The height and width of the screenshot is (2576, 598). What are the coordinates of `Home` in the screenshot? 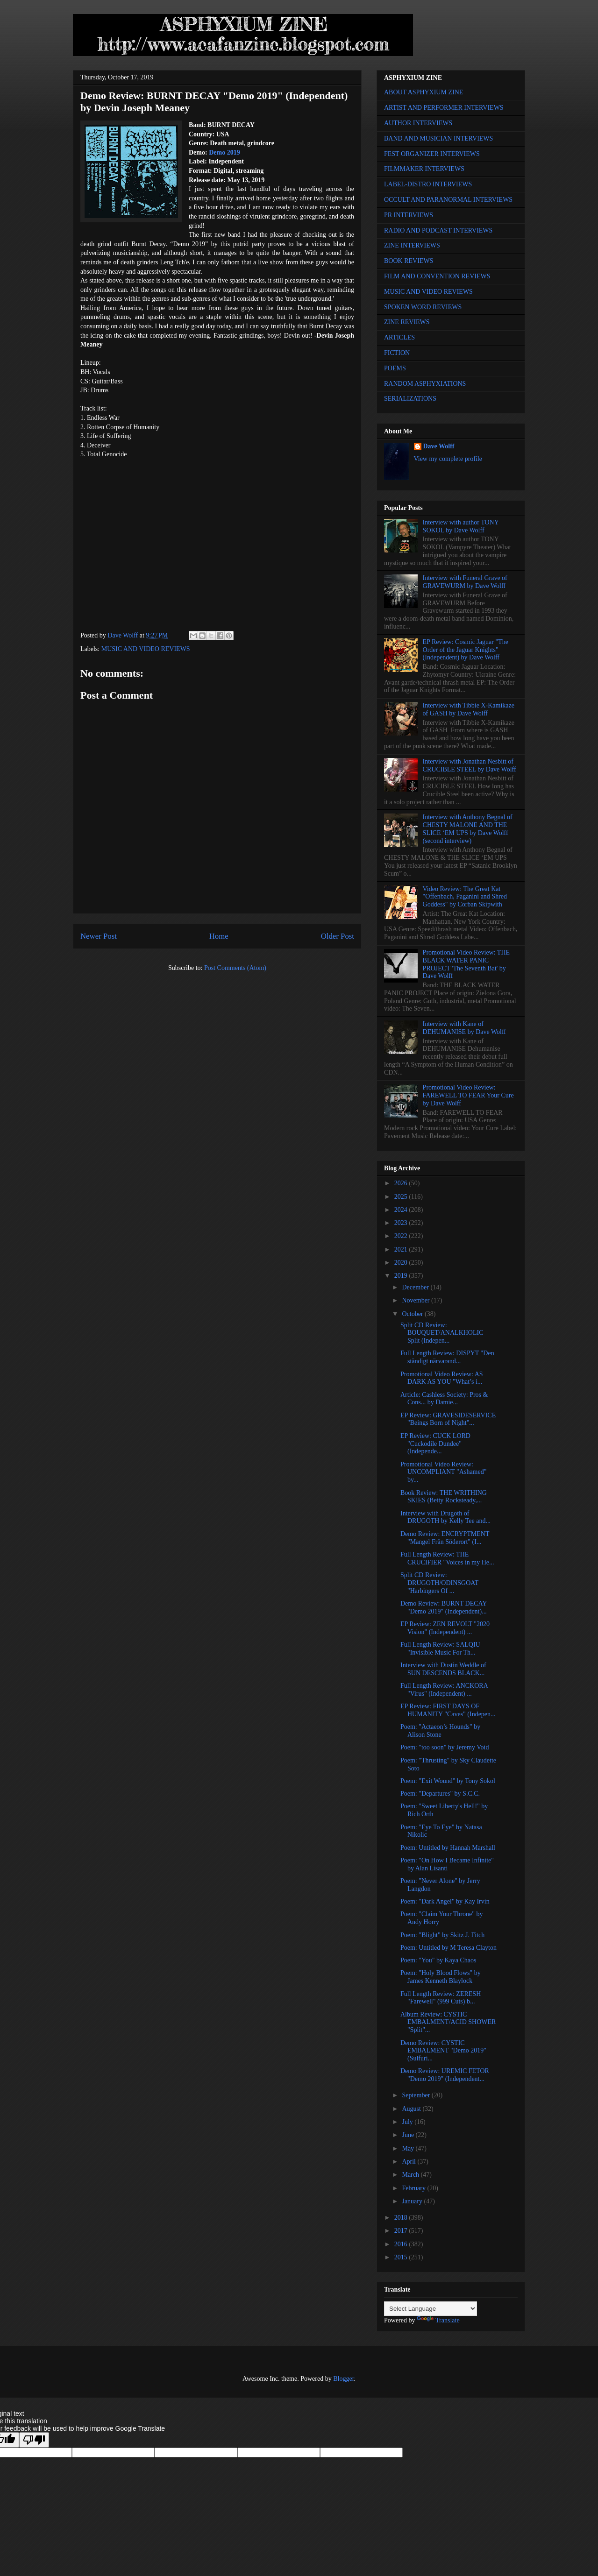 It's located at (218, 936).